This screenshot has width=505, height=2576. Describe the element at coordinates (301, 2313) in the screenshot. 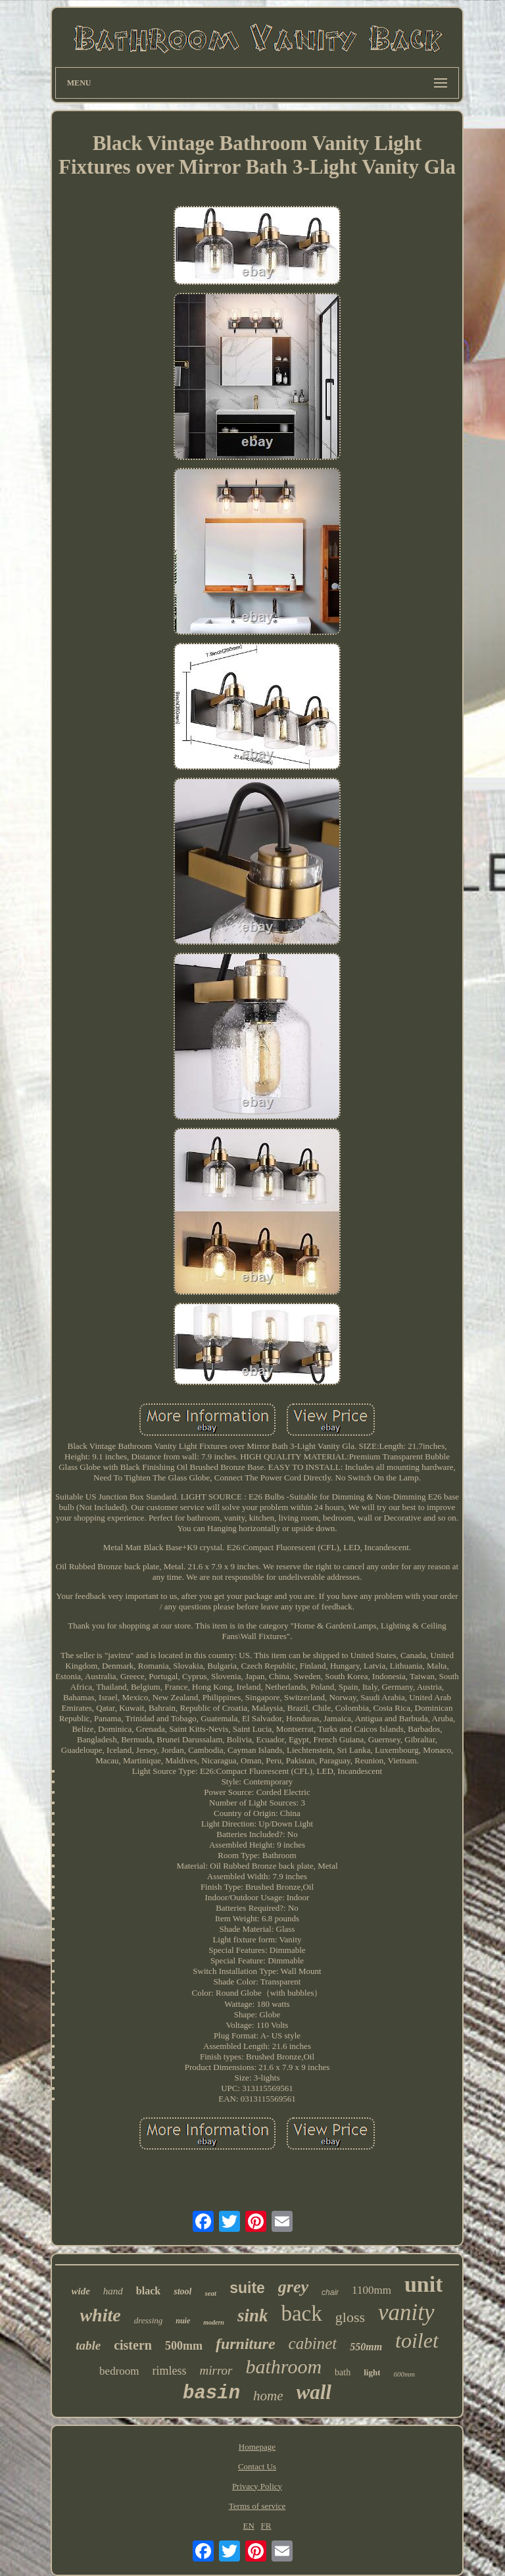

I see `back` at that location.